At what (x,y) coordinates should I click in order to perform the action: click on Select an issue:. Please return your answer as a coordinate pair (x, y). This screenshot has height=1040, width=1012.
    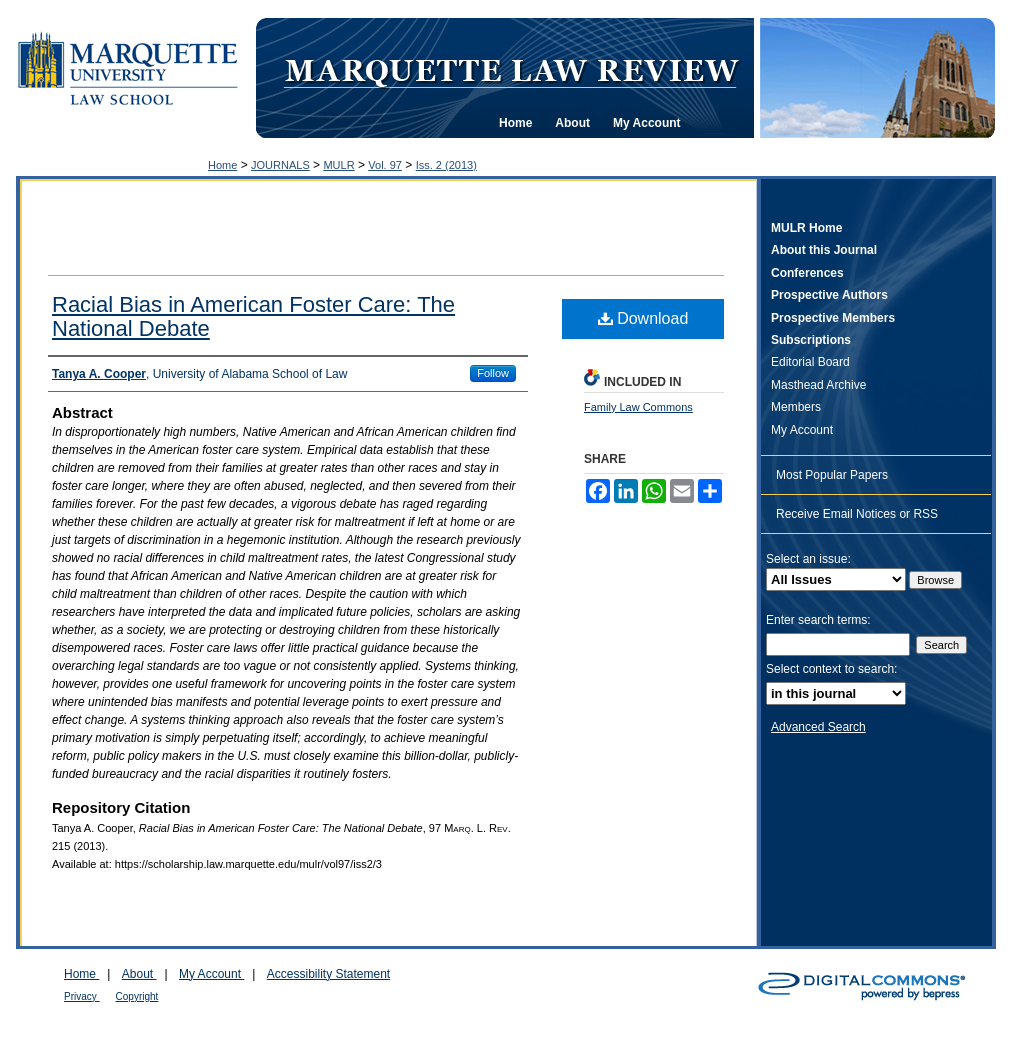
    Looking at the image, I should click on (808, 559).